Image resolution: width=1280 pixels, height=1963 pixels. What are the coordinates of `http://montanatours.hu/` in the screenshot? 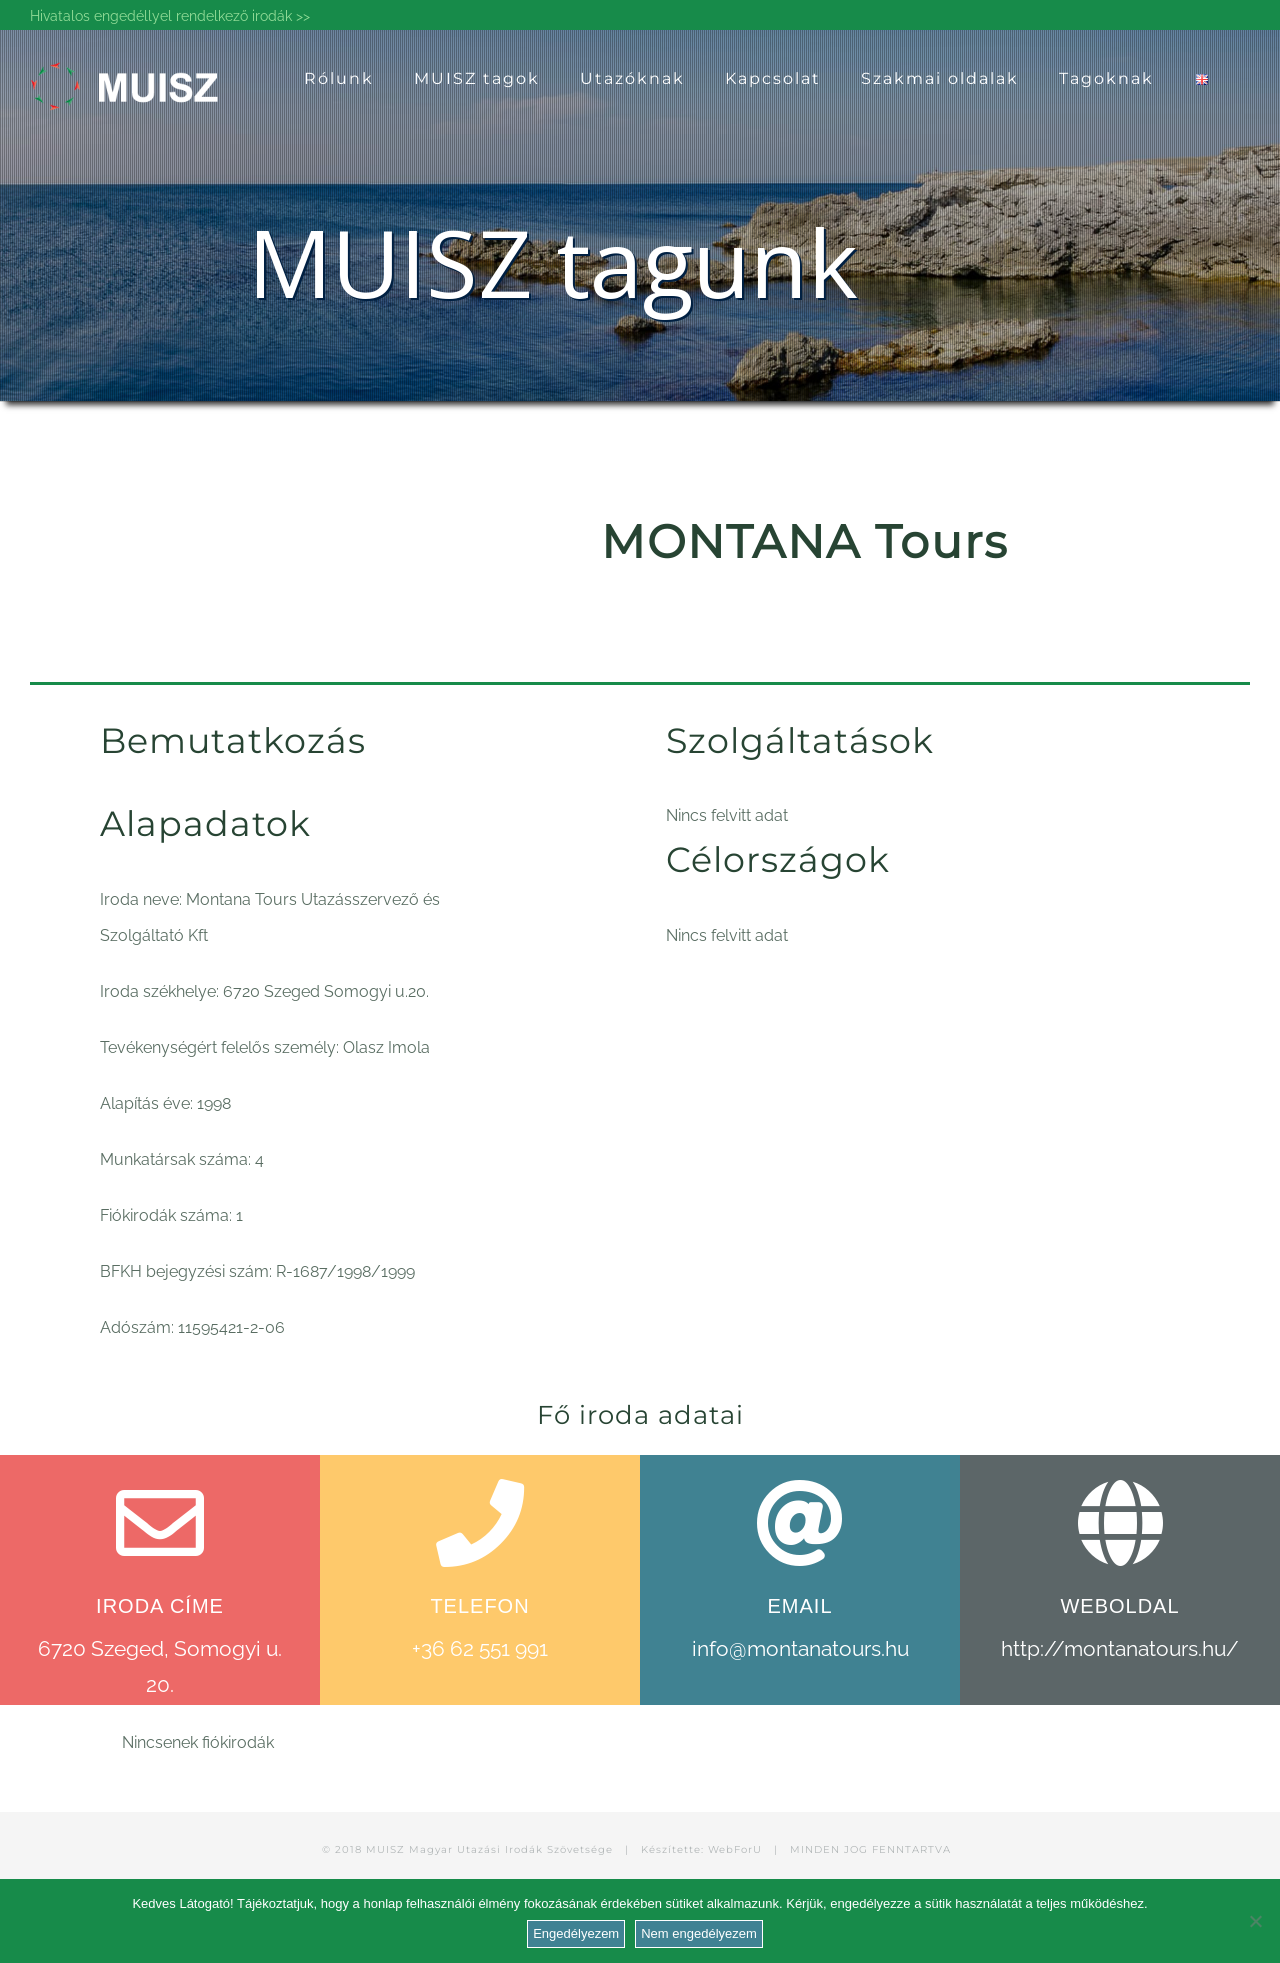 It's located at (1120, 1648).